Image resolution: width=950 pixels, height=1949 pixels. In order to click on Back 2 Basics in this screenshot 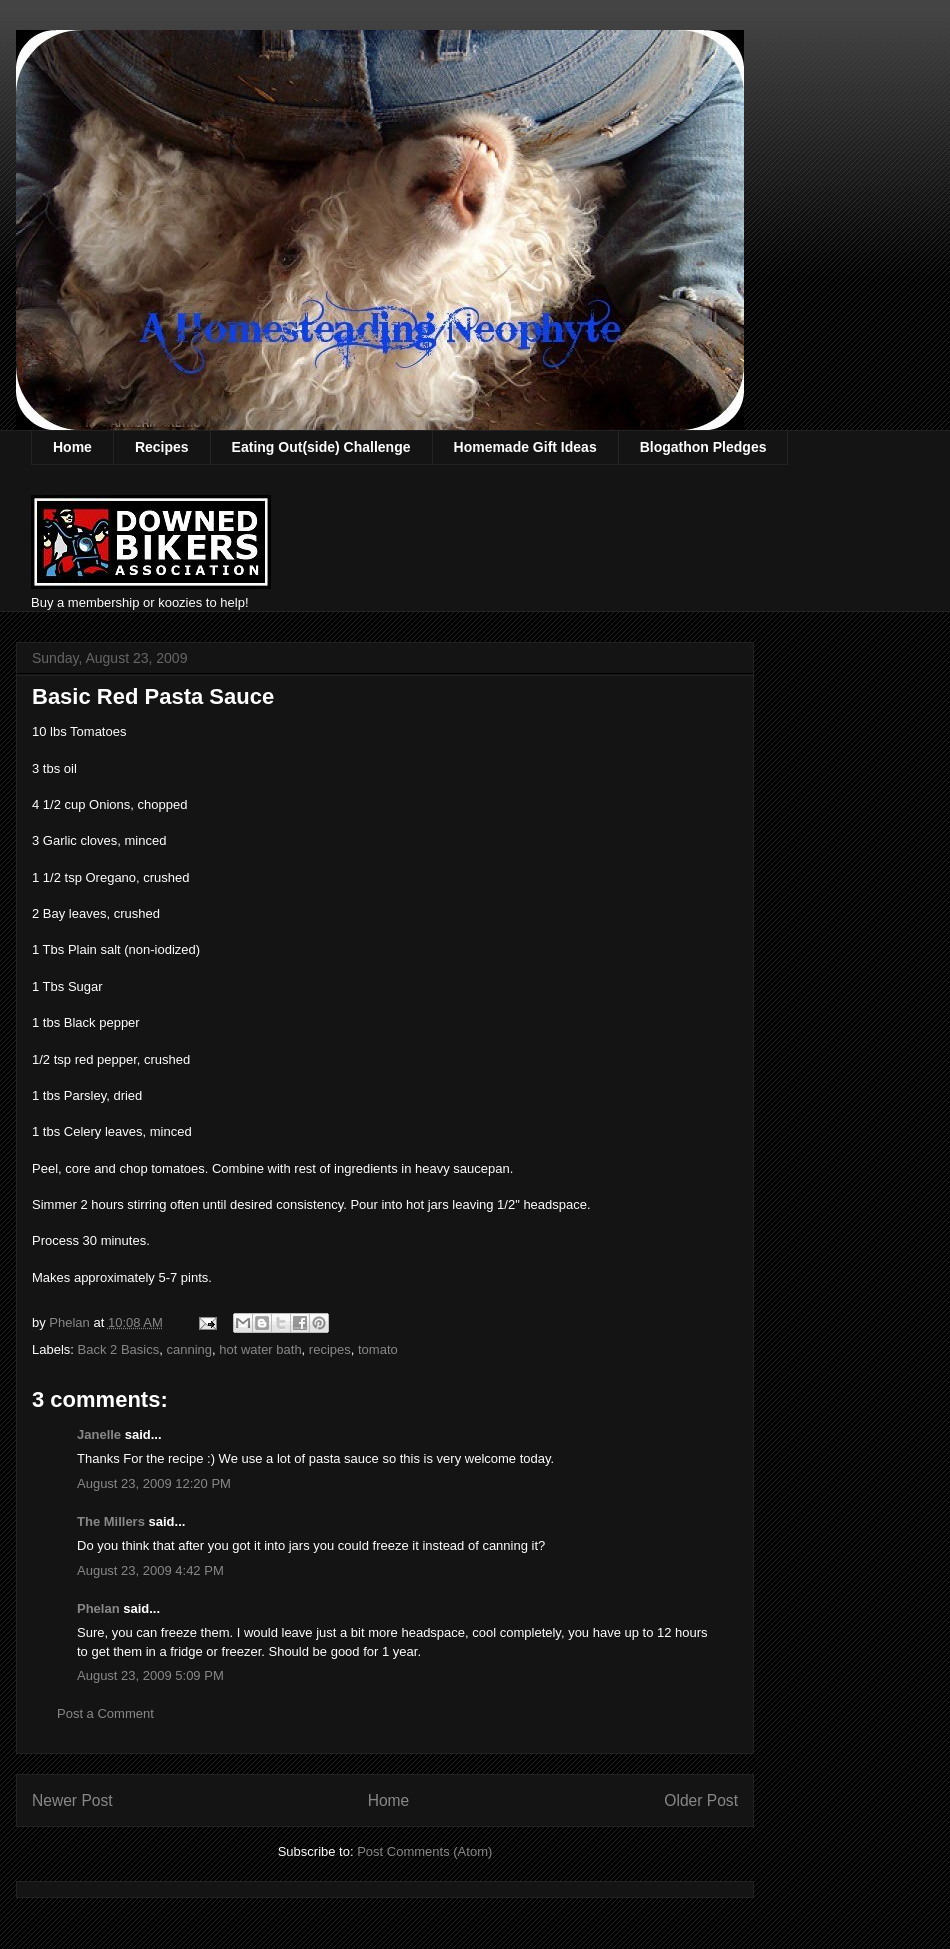, I will do `click(119, 1349)`.